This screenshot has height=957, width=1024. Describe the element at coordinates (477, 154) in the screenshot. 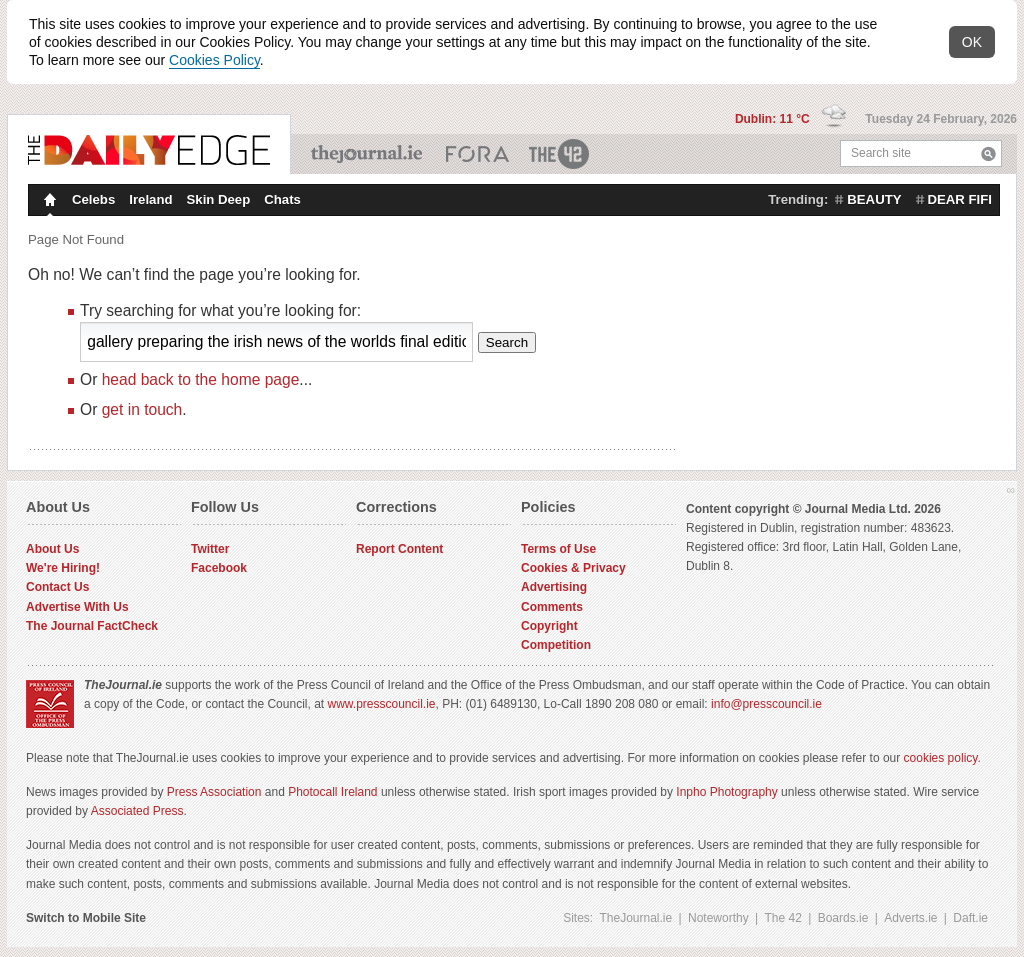

I see `Business ETC` at that location.